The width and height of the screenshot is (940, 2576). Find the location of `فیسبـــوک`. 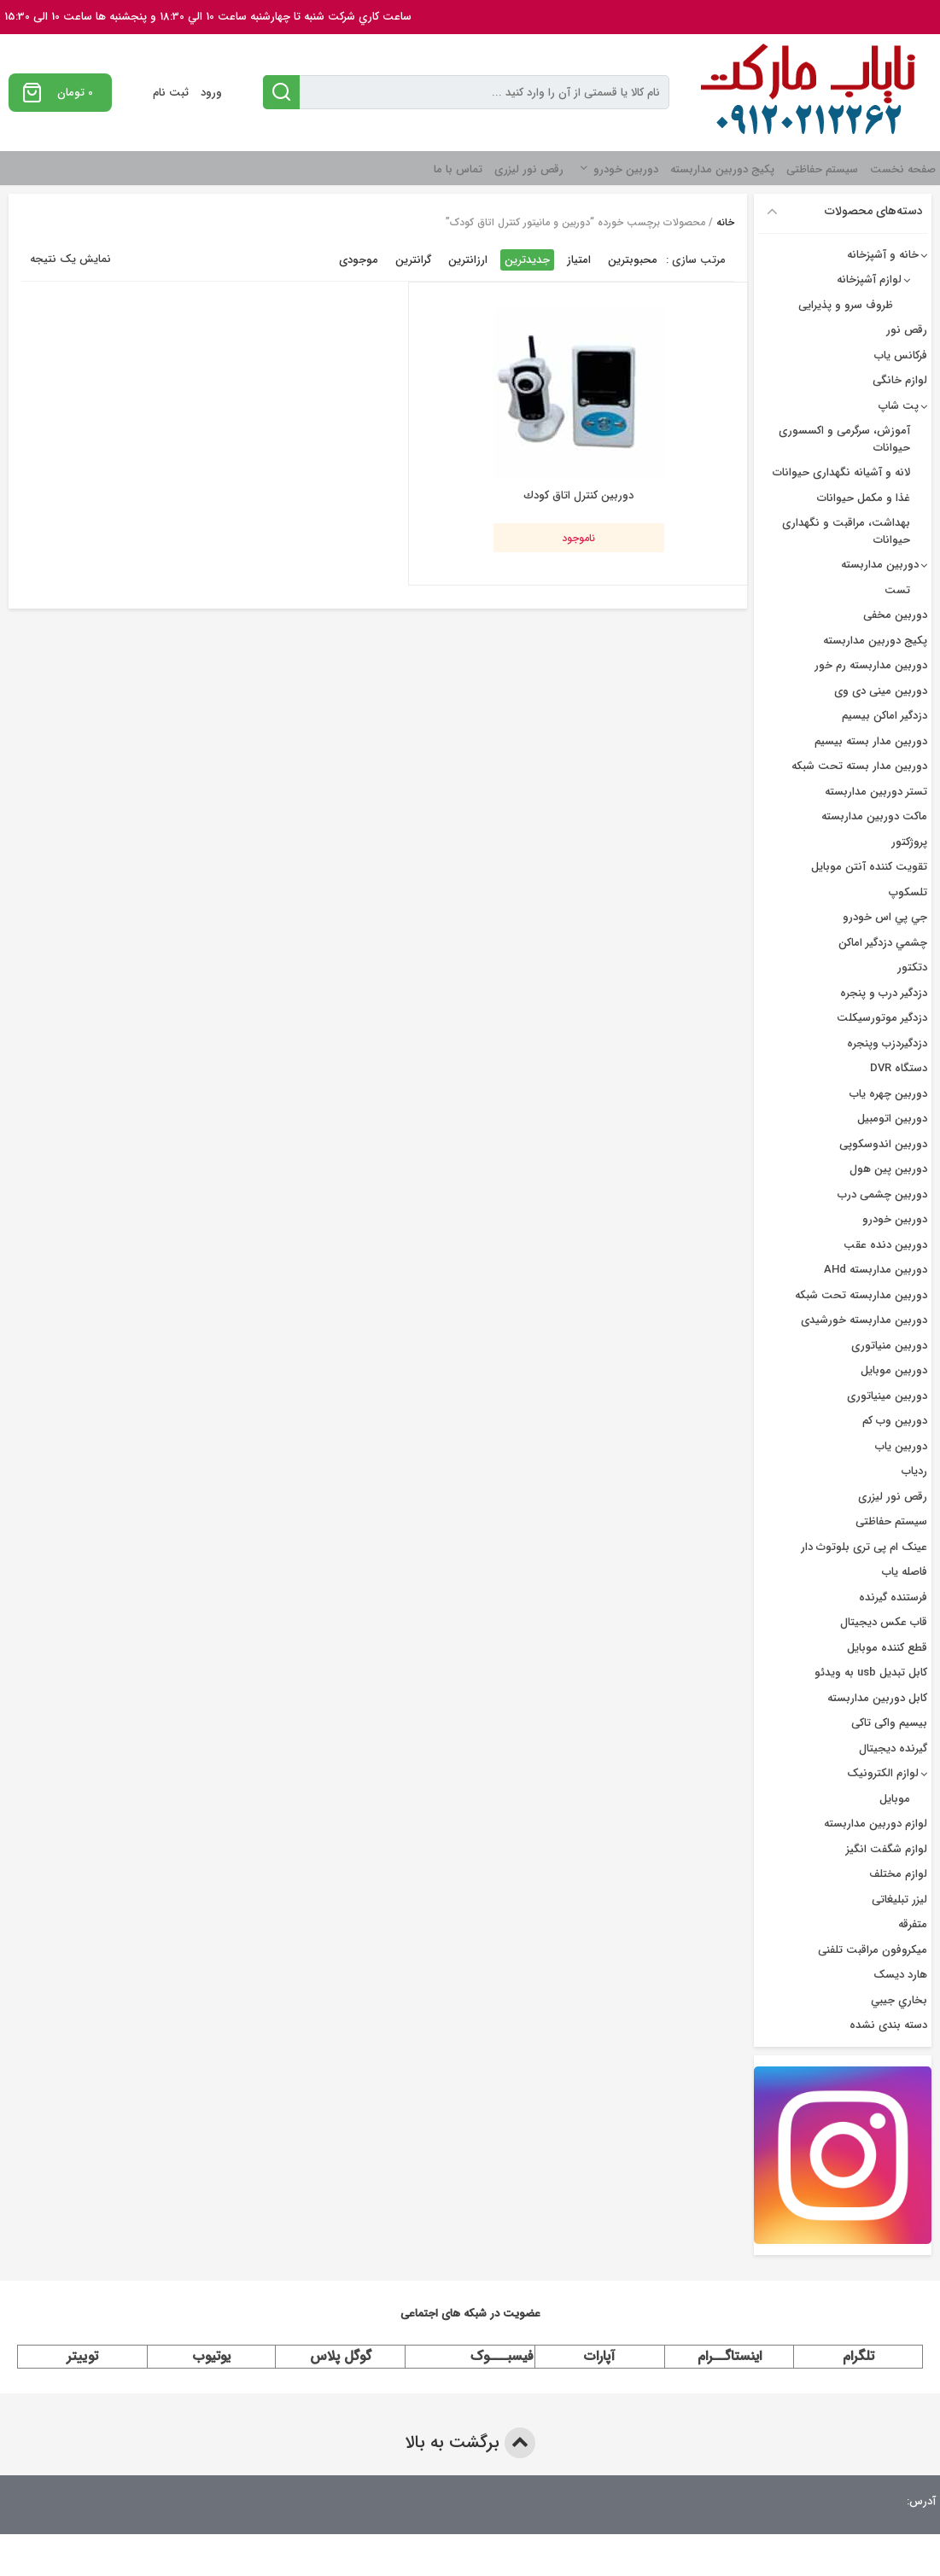

فیسبـــوک is located at coordinates (502, 2356).